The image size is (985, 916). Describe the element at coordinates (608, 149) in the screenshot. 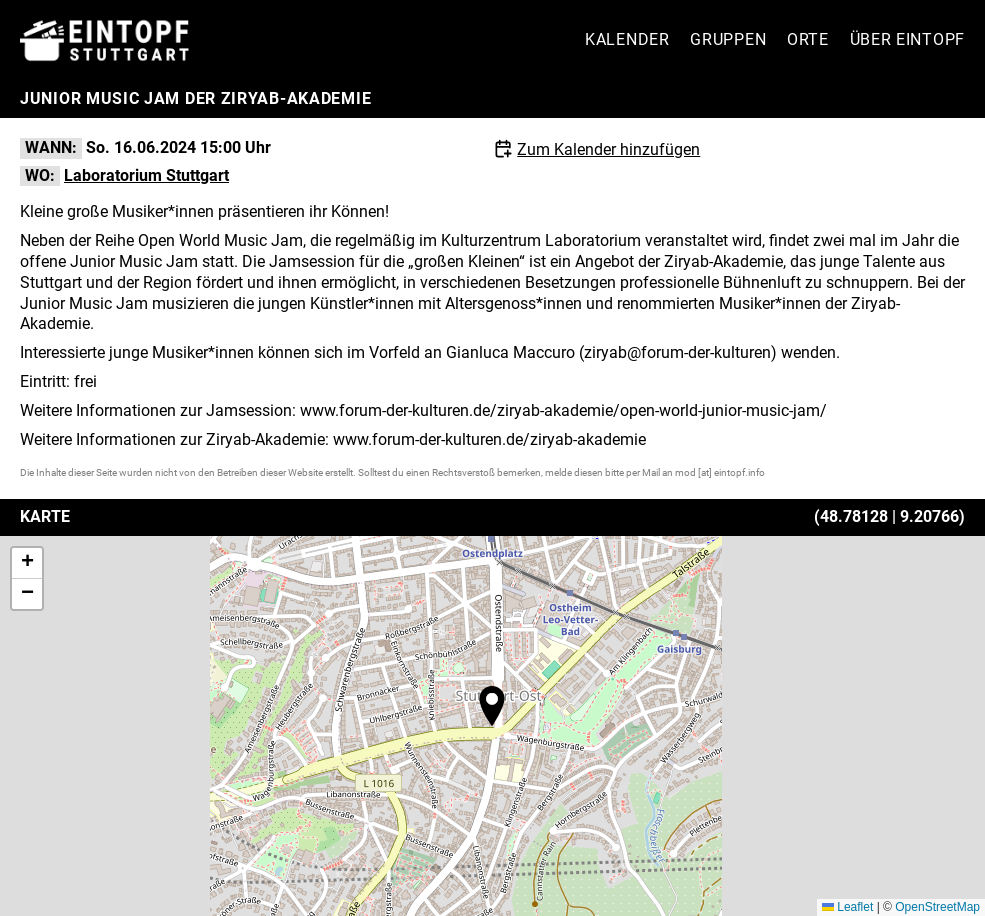

I see `Zum Kalender hinzufügen` at that location.